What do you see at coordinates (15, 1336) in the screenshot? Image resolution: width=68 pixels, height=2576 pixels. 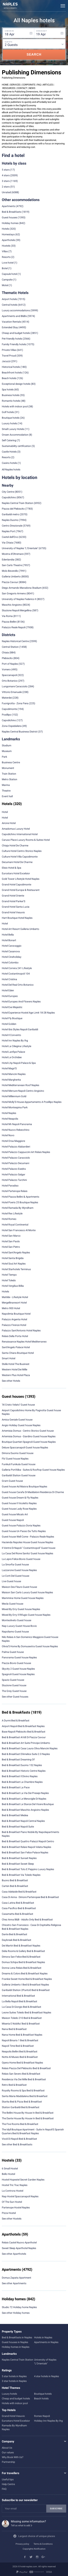 I see `Relais Della Porta Hotel` at bounding box center [15, 1336].